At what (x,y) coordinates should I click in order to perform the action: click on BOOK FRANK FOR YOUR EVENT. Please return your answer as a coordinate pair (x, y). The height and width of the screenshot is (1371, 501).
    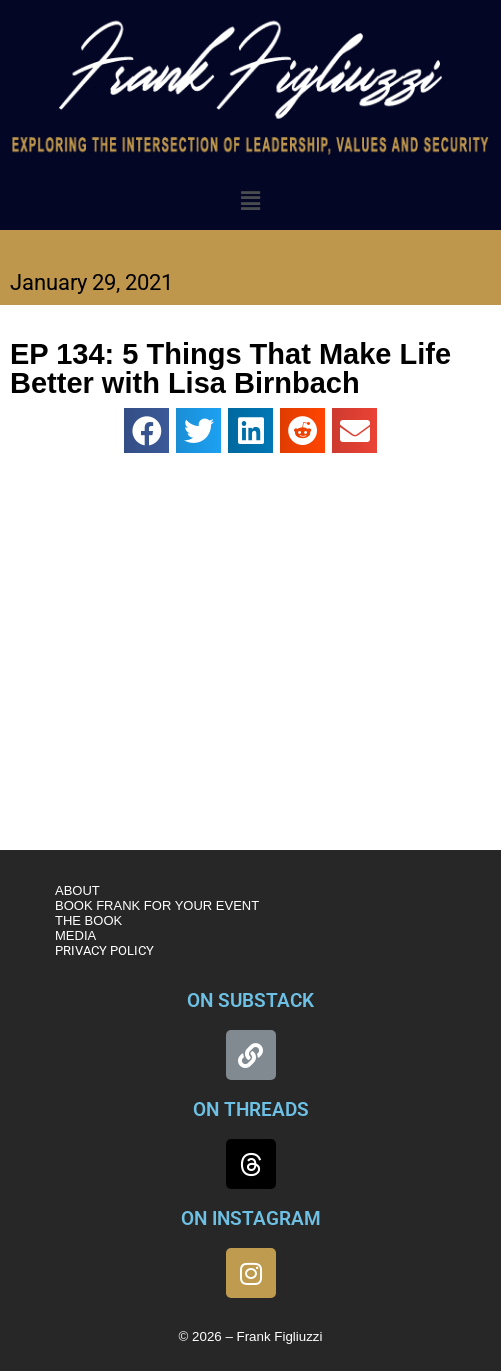
    Looking at the image, I should click on (157, 905).